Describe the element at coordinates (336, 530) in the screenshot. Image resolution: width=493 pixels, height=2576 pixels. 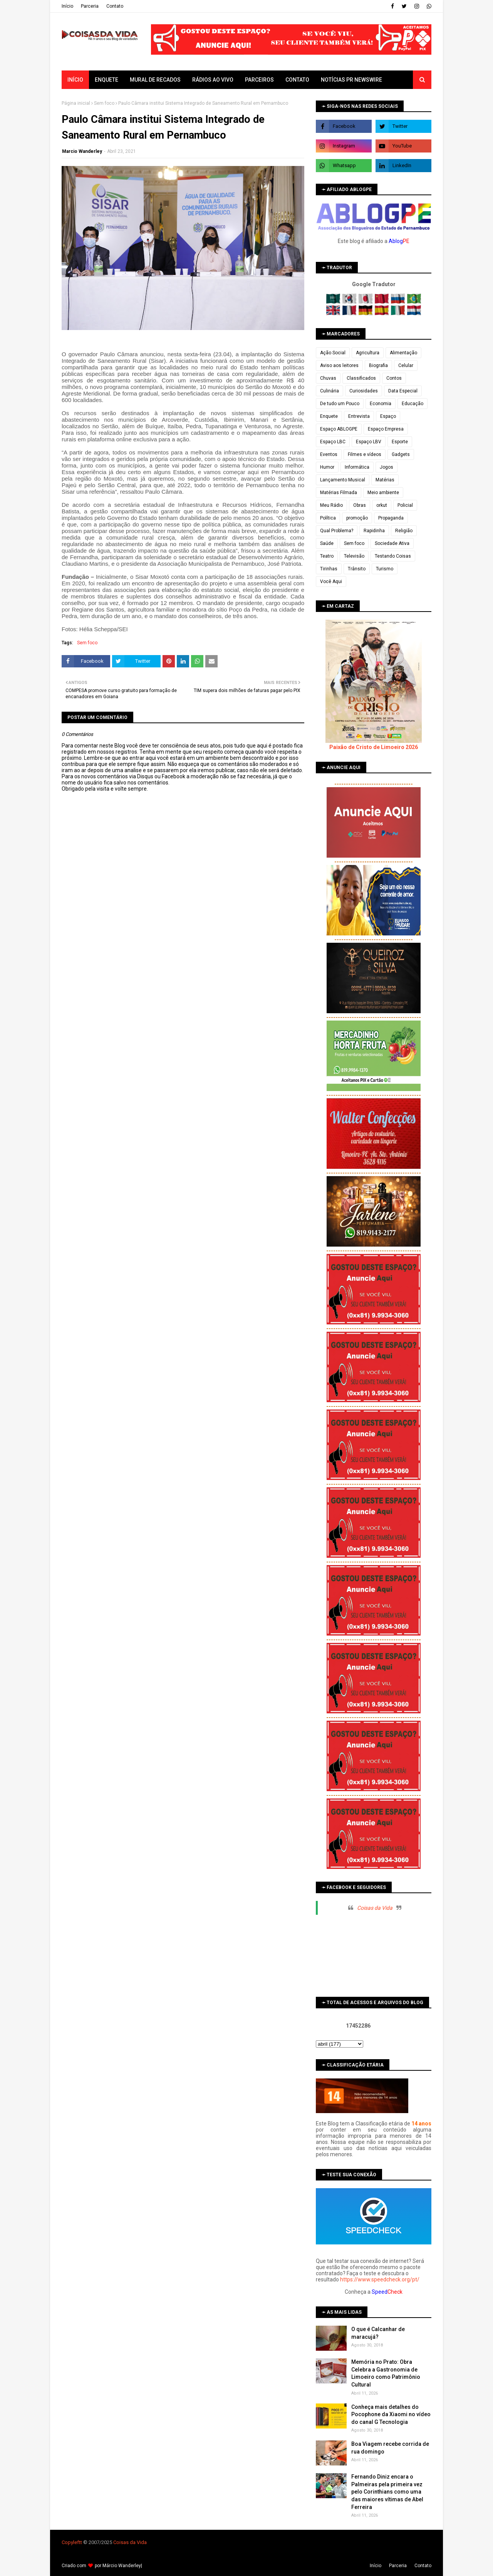
I see `Qual Problema?` at that location.